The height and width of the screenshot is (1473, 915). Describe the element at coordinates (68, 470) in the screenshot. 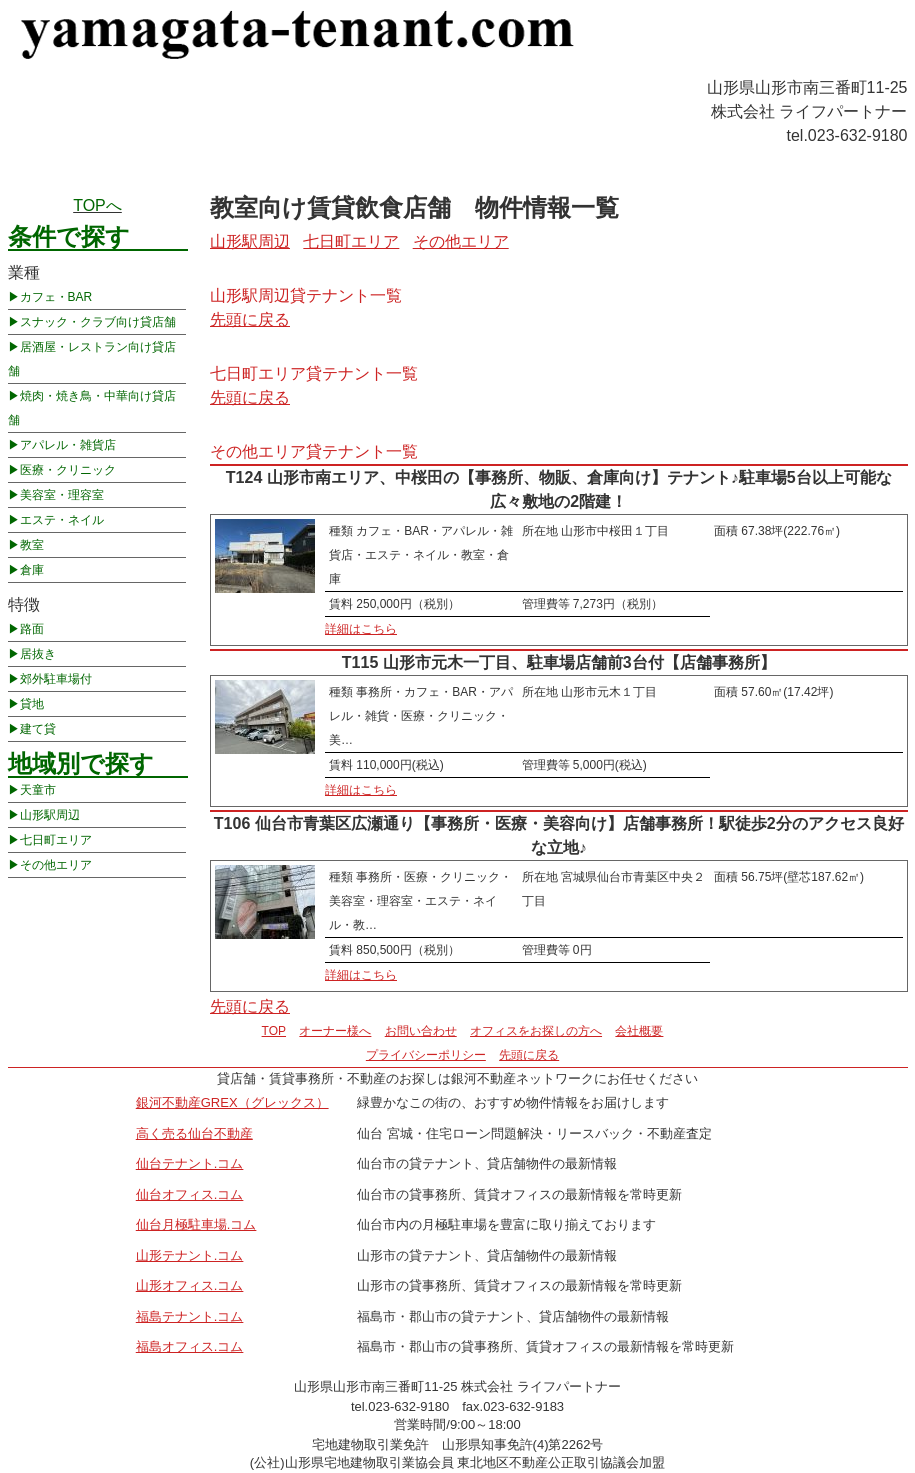

I see `医療・クリニック` at that location.